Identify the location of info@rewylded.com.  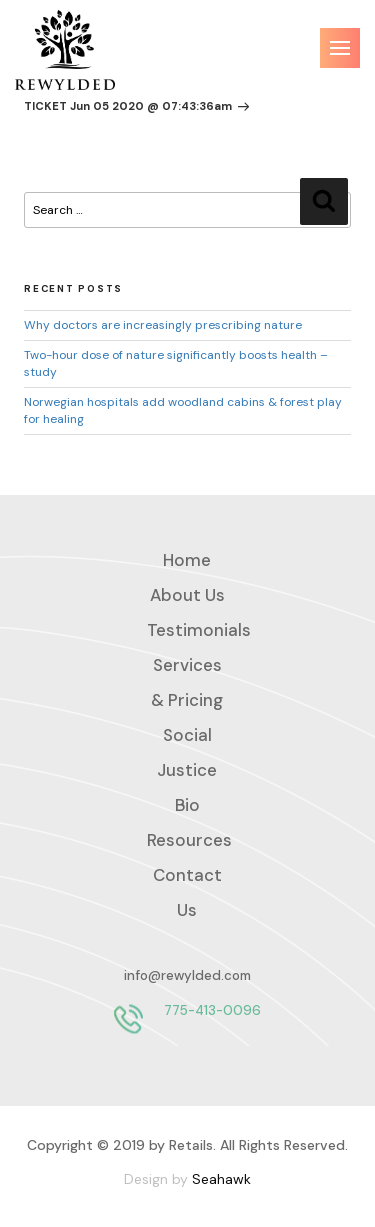
(187, 975).